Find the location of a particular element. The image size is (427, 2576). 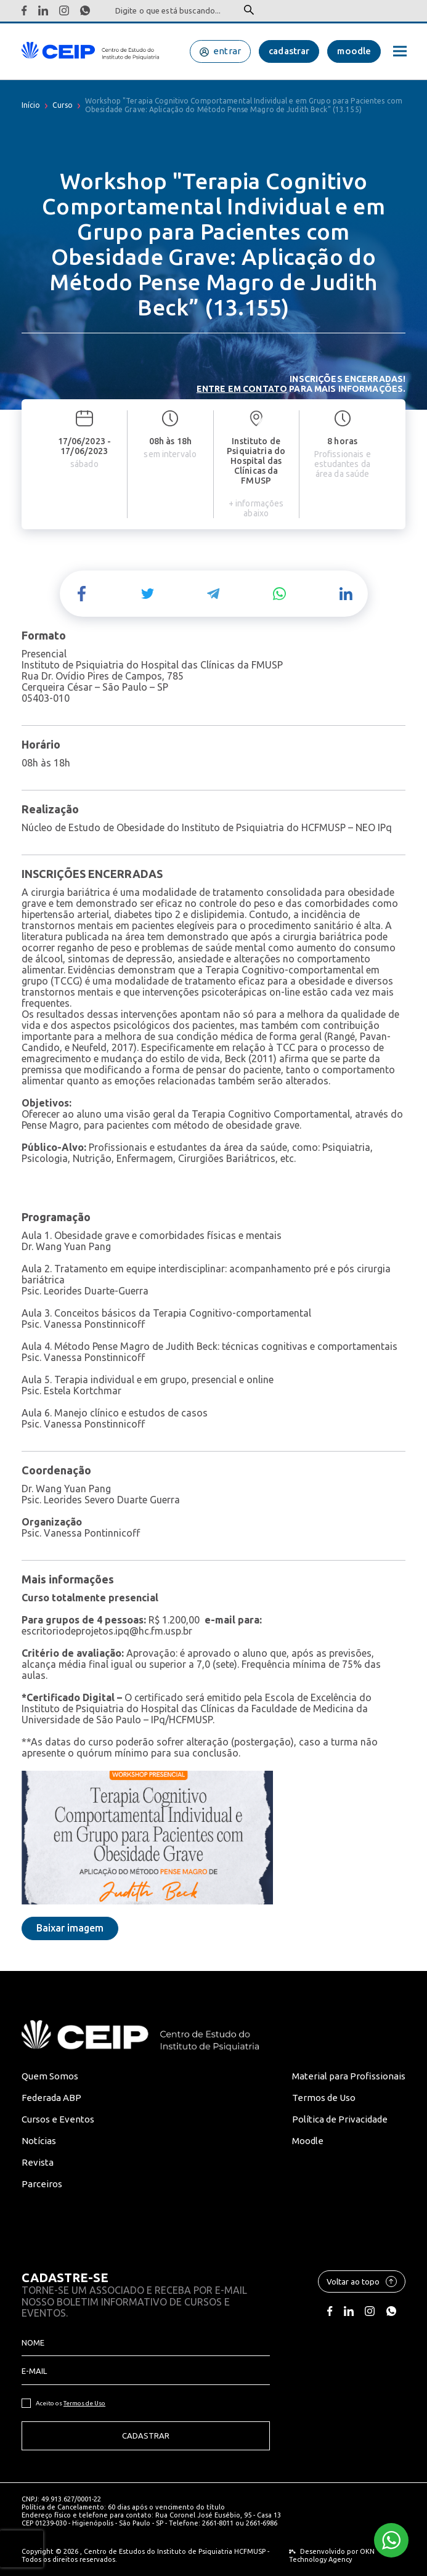

entrar is located at coordinates (227, 51).